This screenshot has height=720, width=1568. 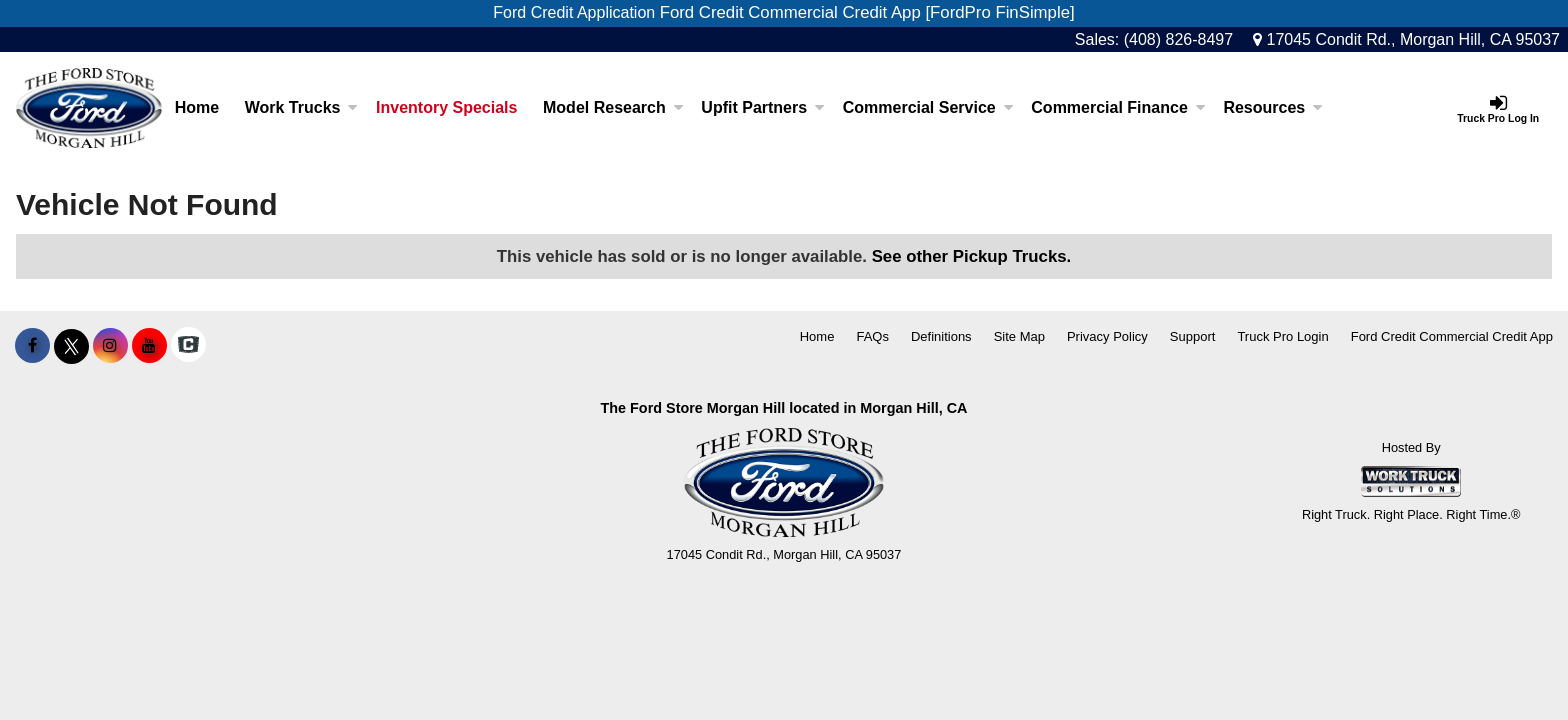 What do you see at coordinates (1282, 336) in the screenshot?
I see `Truck Pro Login` at bounding box center [1282, 336].